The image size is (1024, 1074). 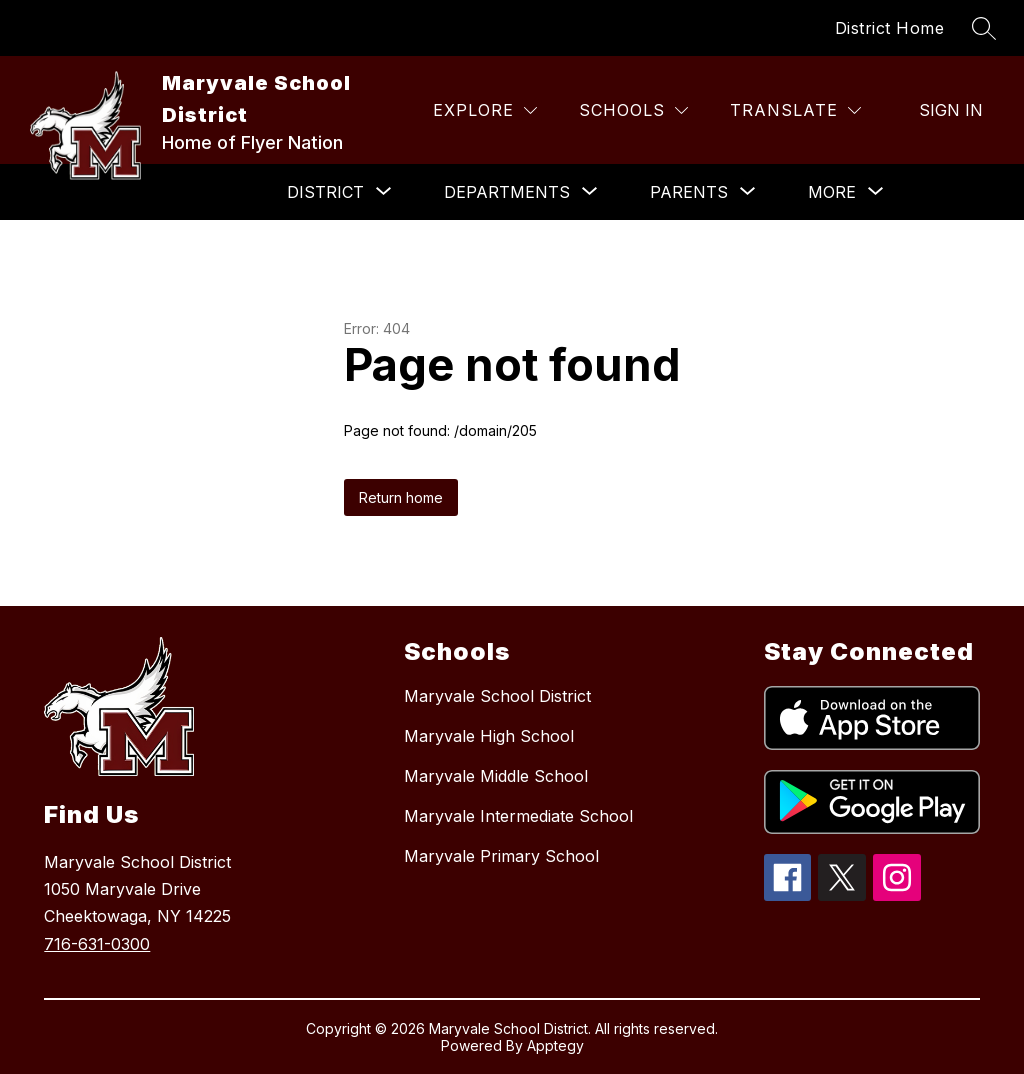 What do you see at coordinates (832, 192) in the screenshot?
I see `[Show submenu for More]` at bounding box center [832, 192].